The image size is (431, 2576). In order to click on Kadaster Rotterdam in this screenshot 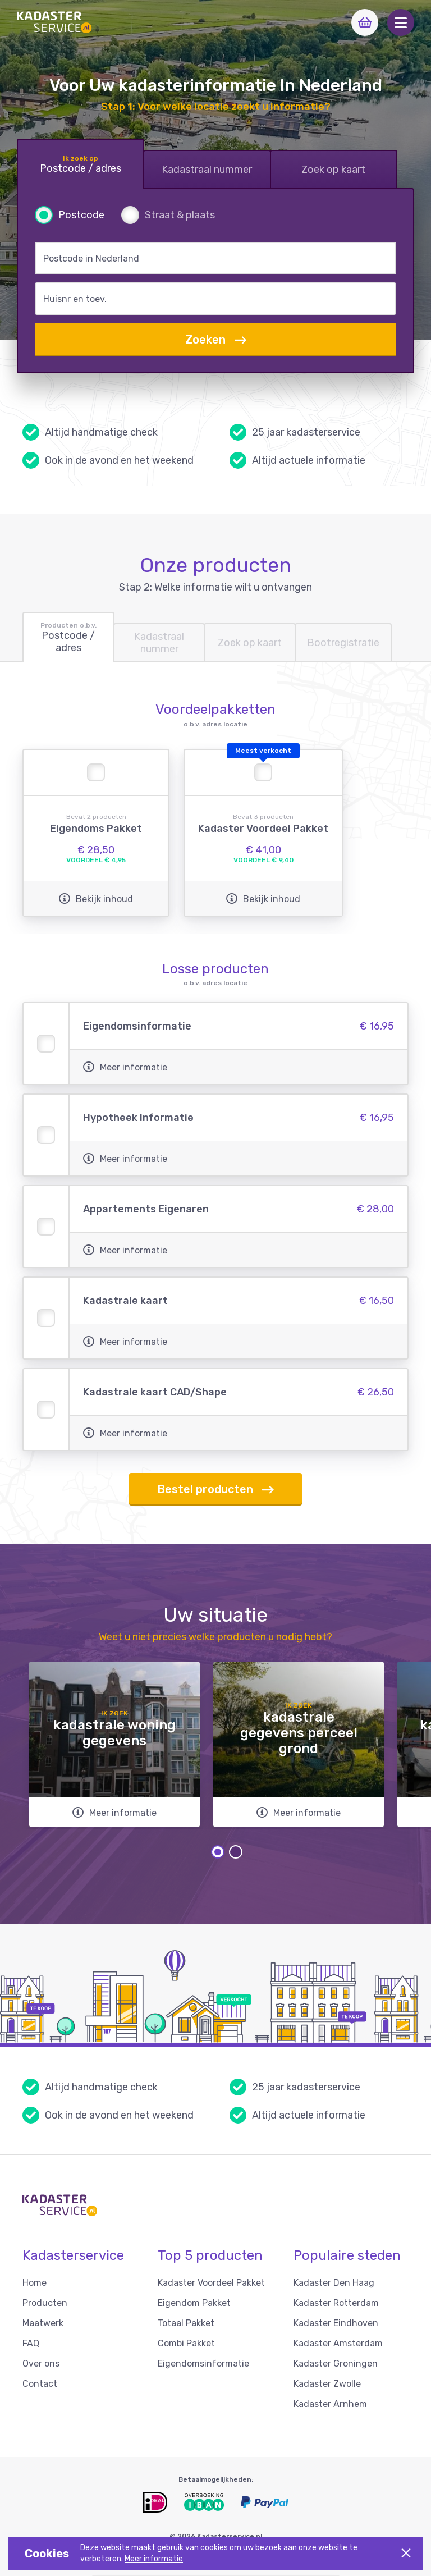, I will do `click(336, 2303)`.